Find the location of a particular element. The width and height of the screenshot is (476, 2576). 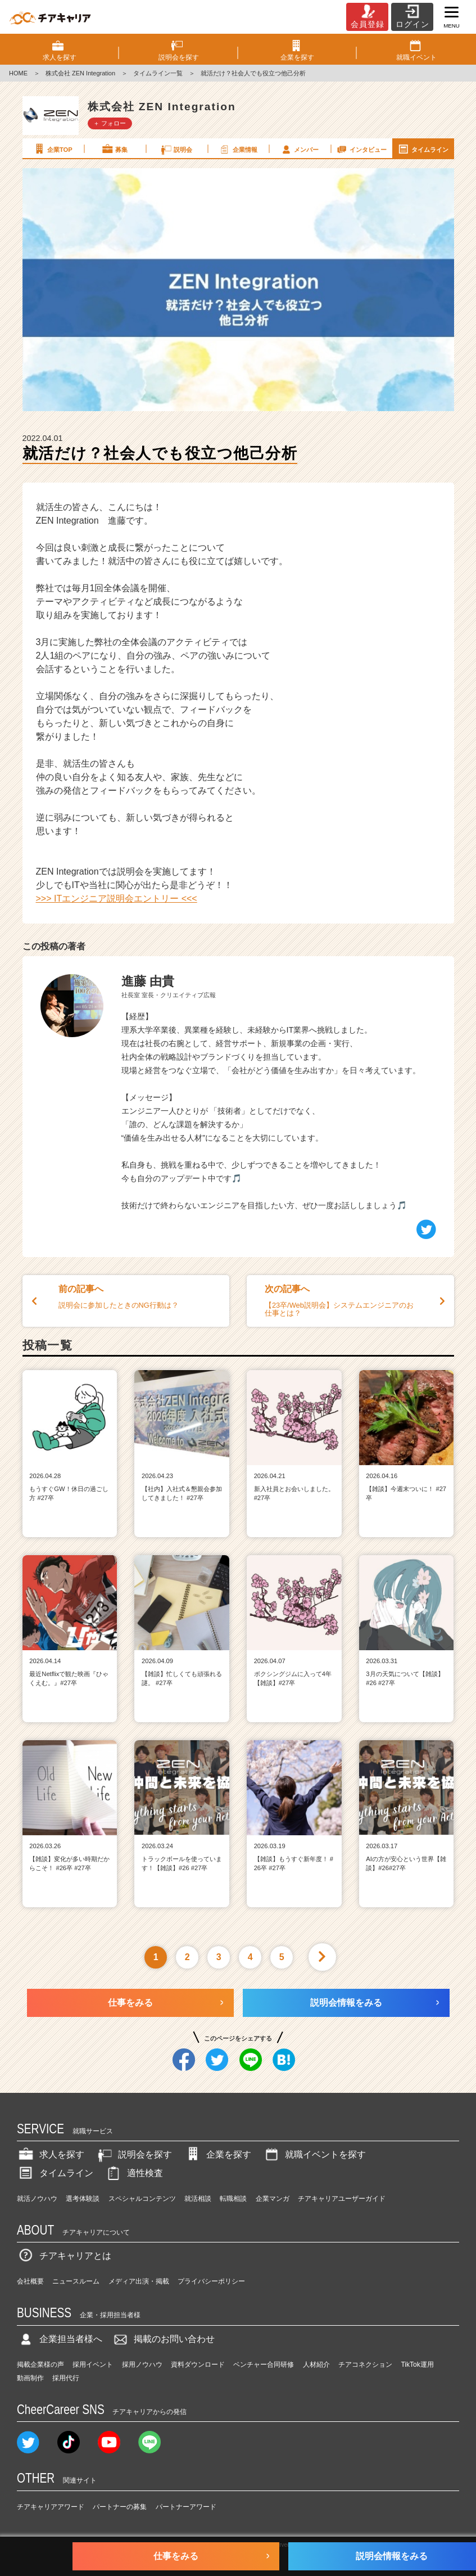

タイムライン一覧 is located at coordinates (158, 73).